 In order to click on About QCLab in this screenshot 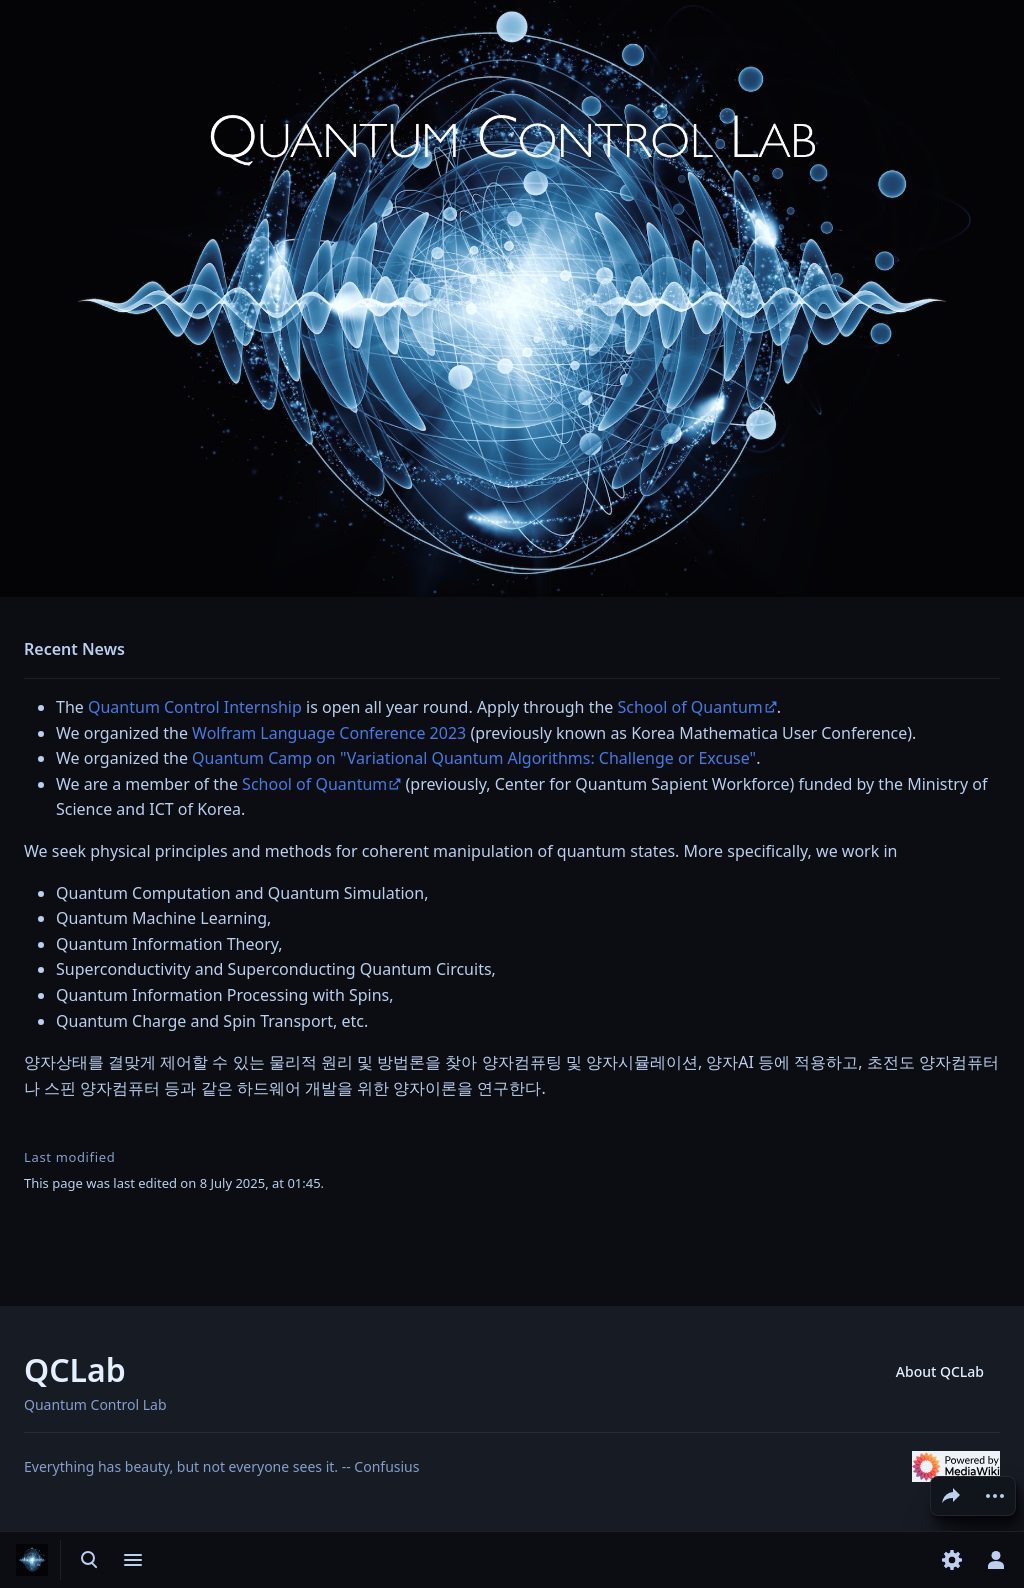, I will do `click(940, 1371)`.